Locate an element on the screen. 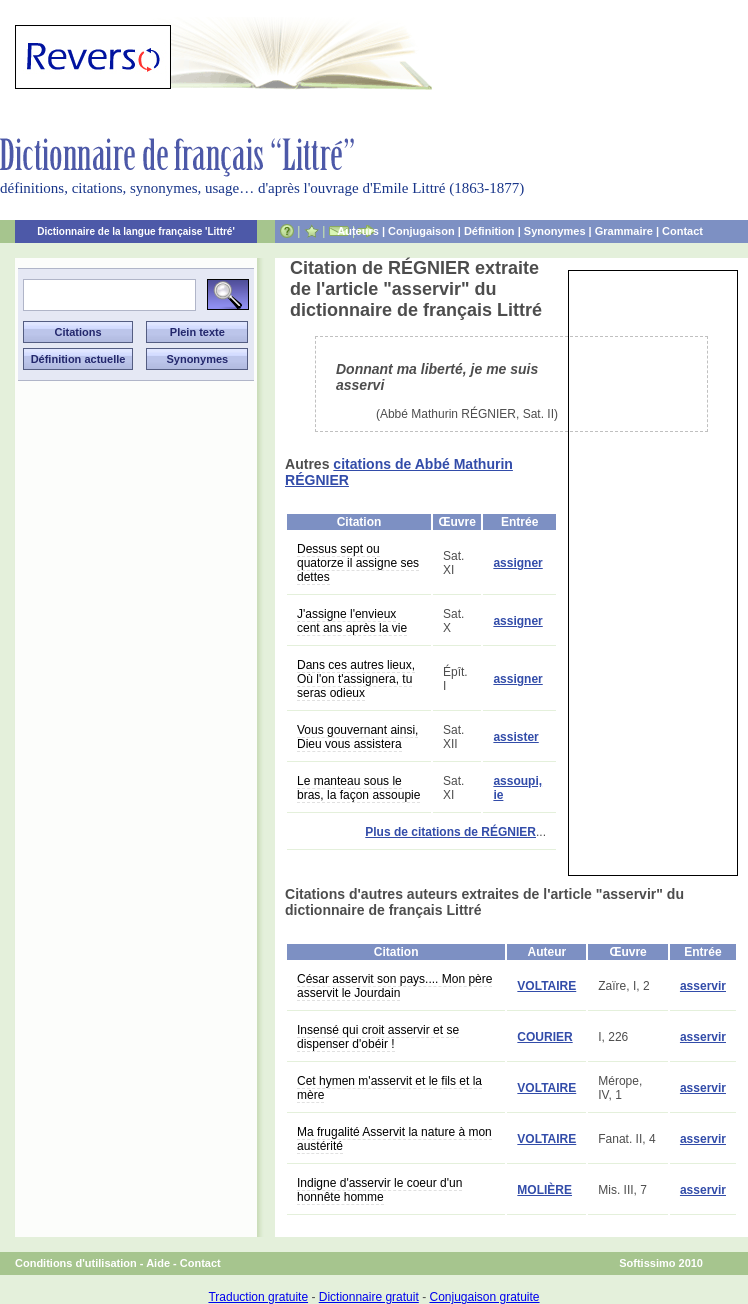  Cet hymen m'asservit et le fils et la mère is located at coordinates (389, 1088).